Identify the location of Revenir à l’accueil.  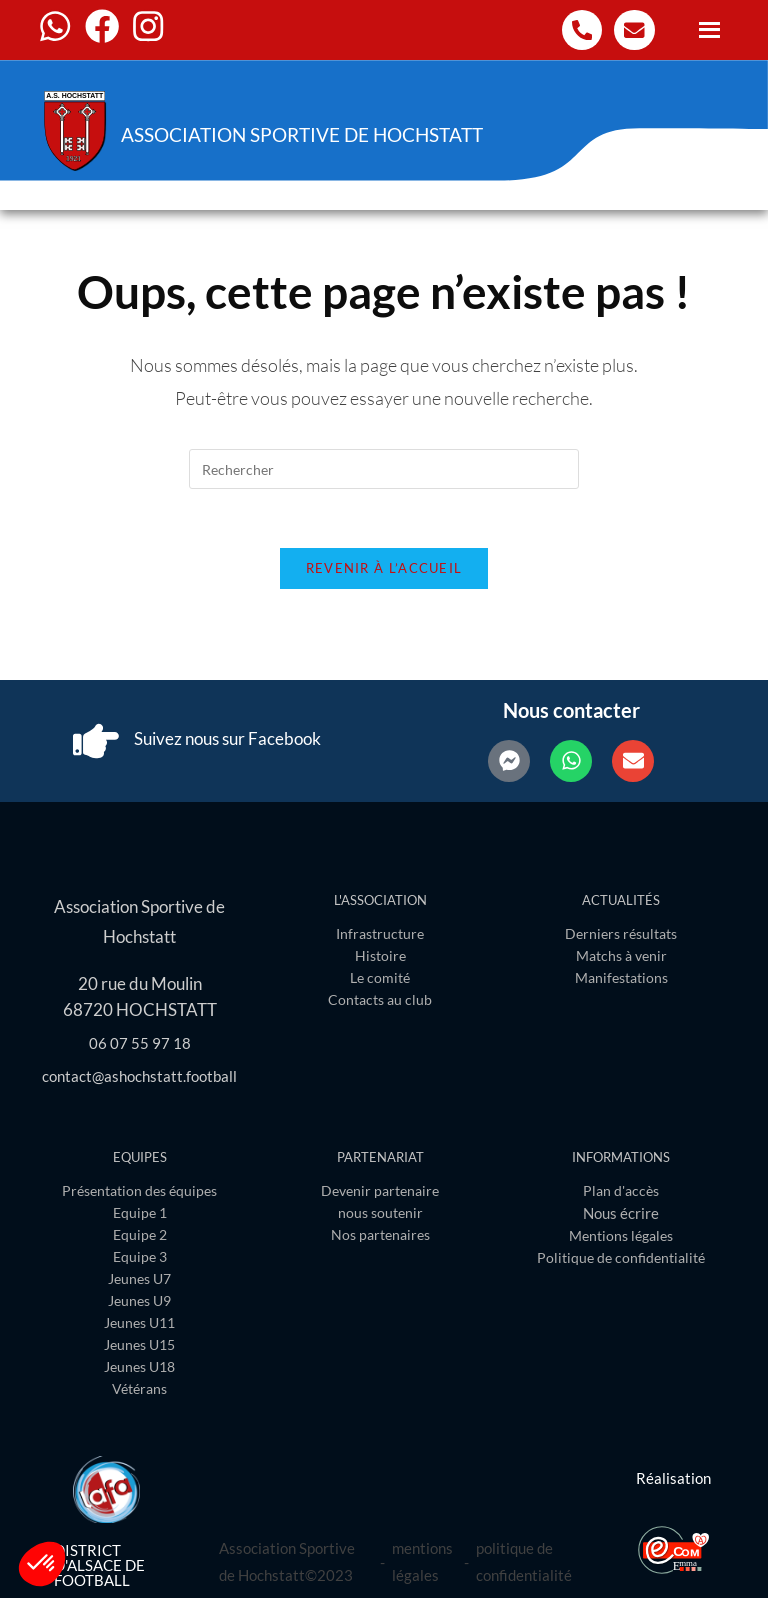
(384, 570).